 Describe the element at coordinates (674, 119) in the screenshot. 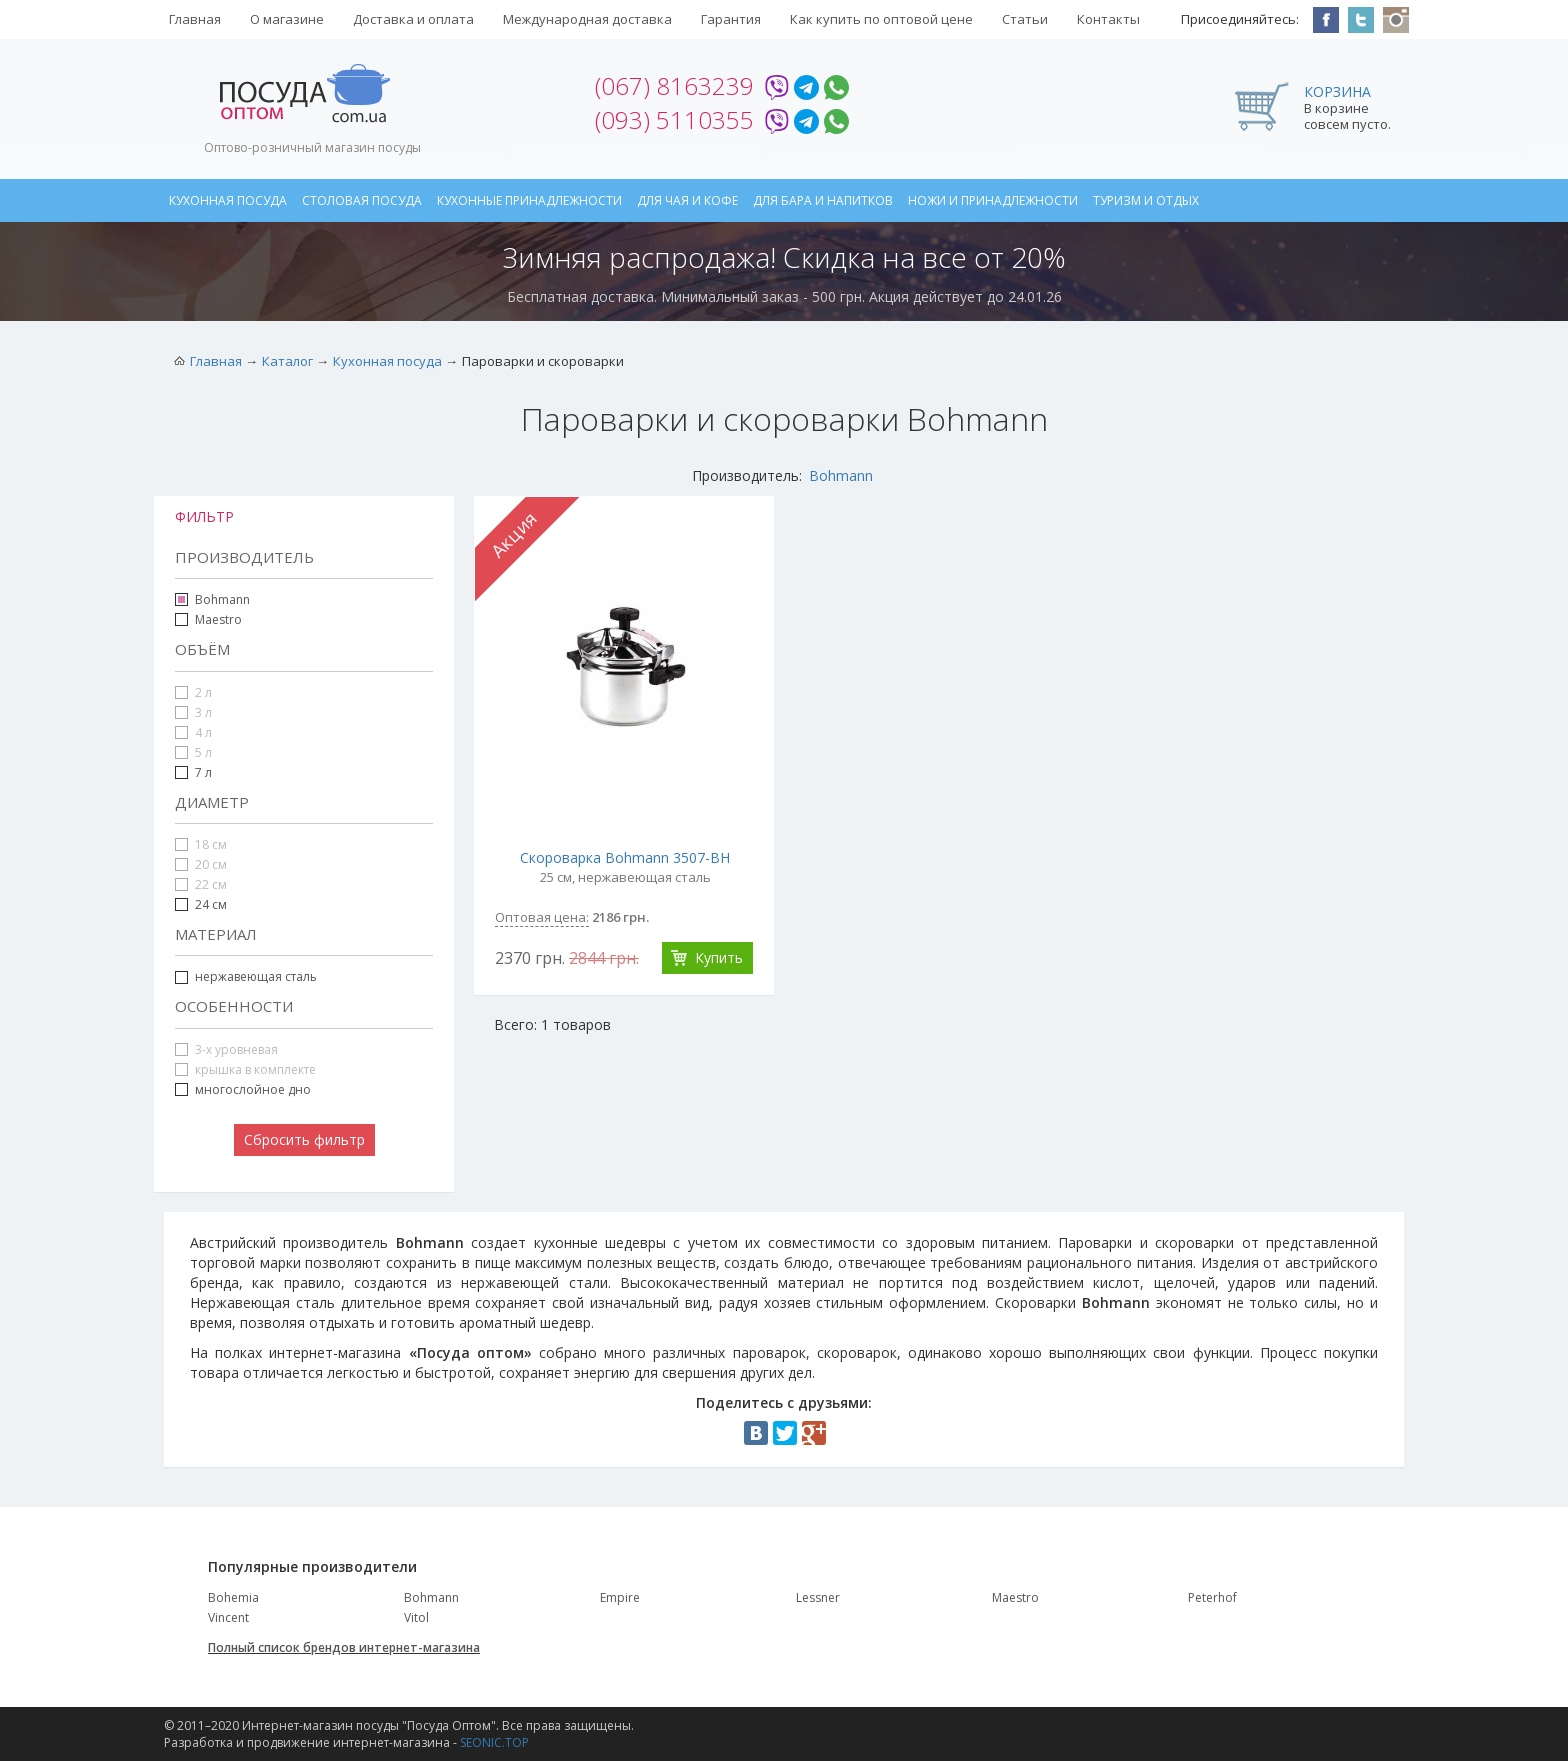

I see `(093) 5110355` at that location.